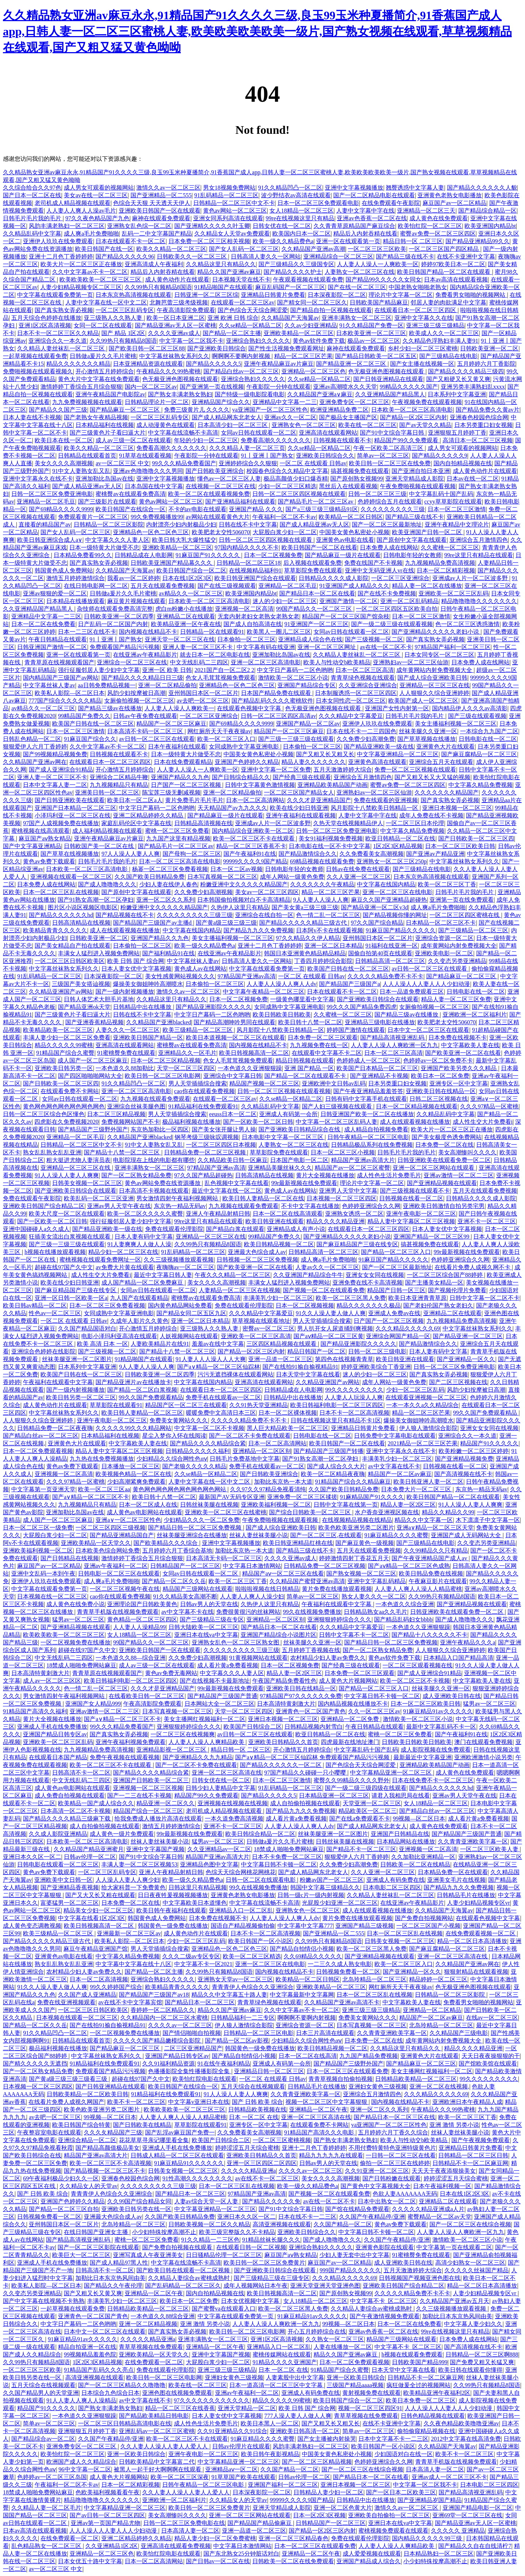 The height and width of the screenshot is (2576, 525). What do you see at coordinates (437, 1711) in the screenshot?
I see `91麻豆精品91av久久久久久` at bounding box center [437, 1711].